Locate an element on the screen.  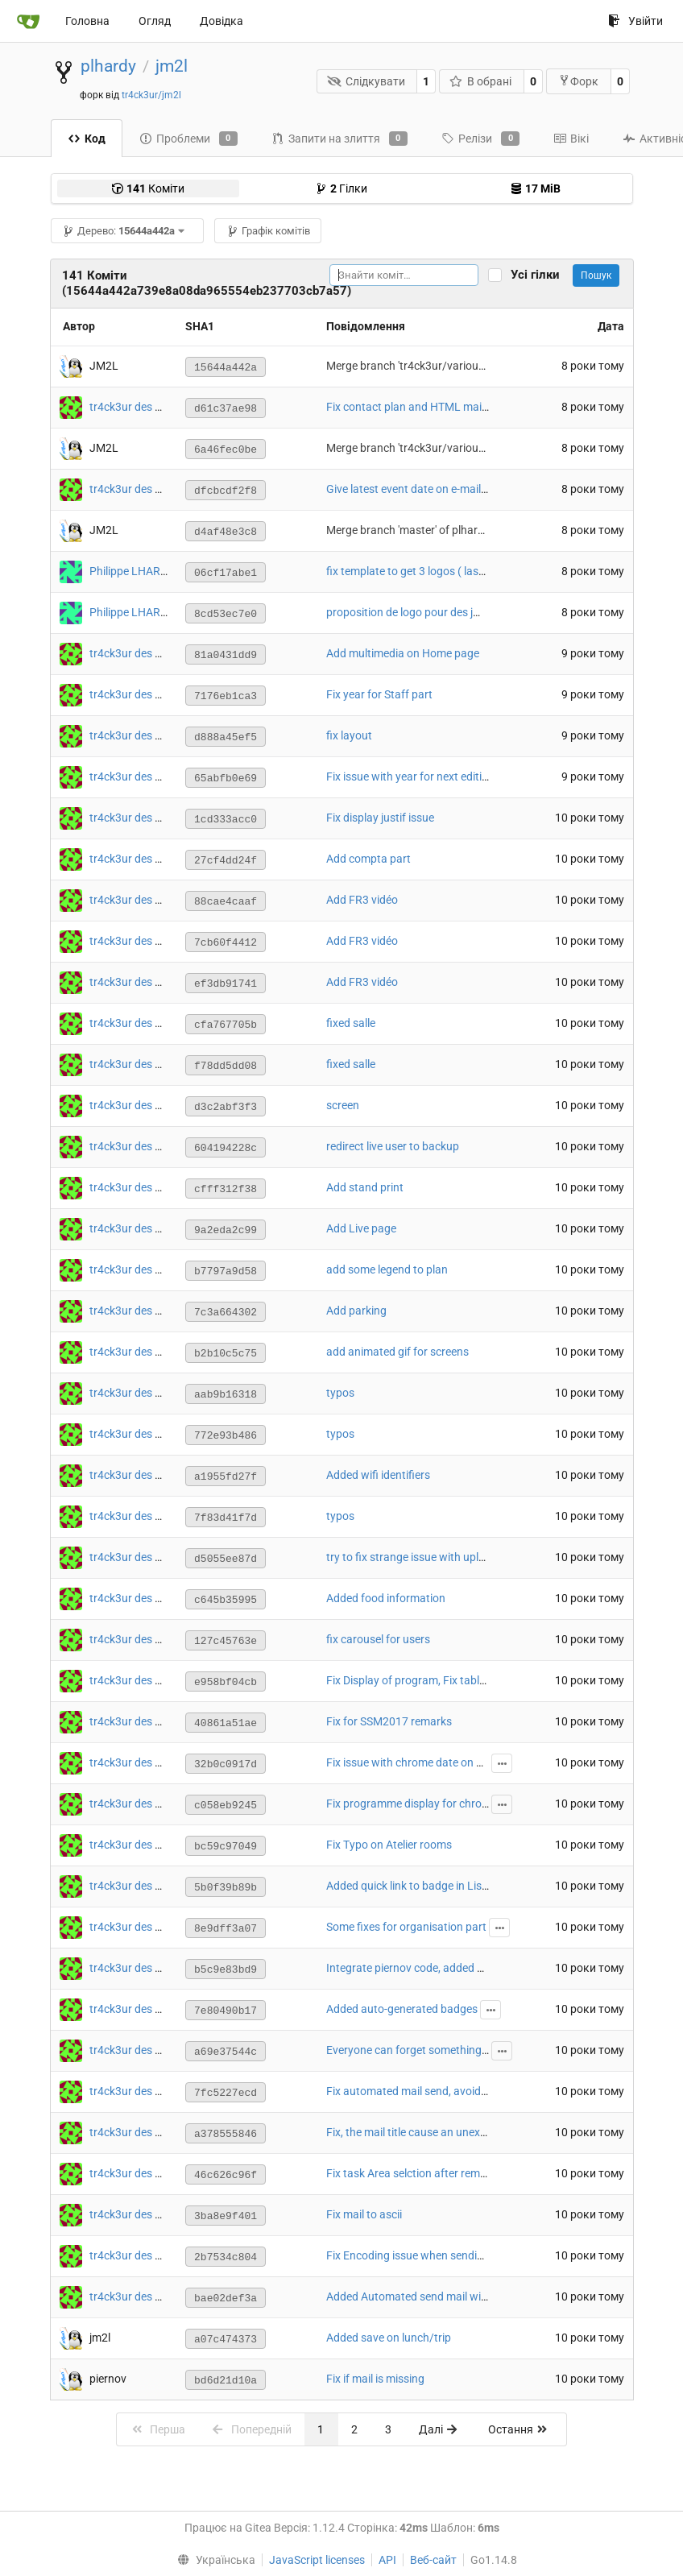
Проблеми is located at coordinates (188, 138).